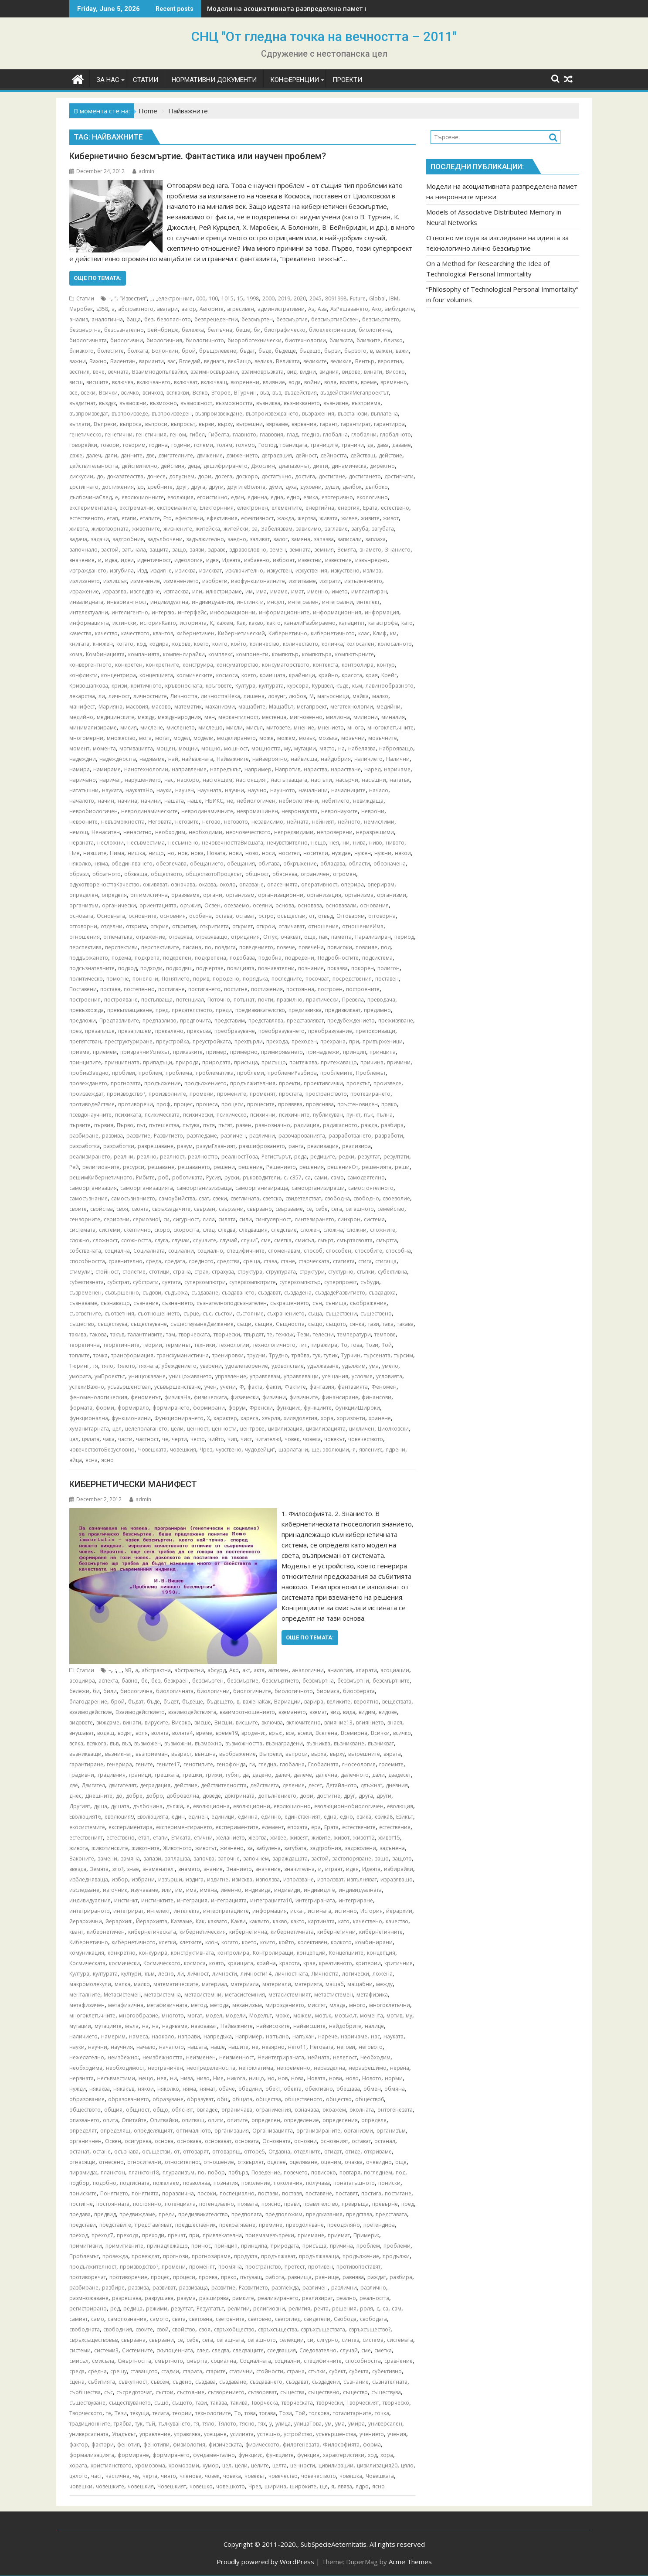  I want to click on зараждащата, so click(290, 1858).